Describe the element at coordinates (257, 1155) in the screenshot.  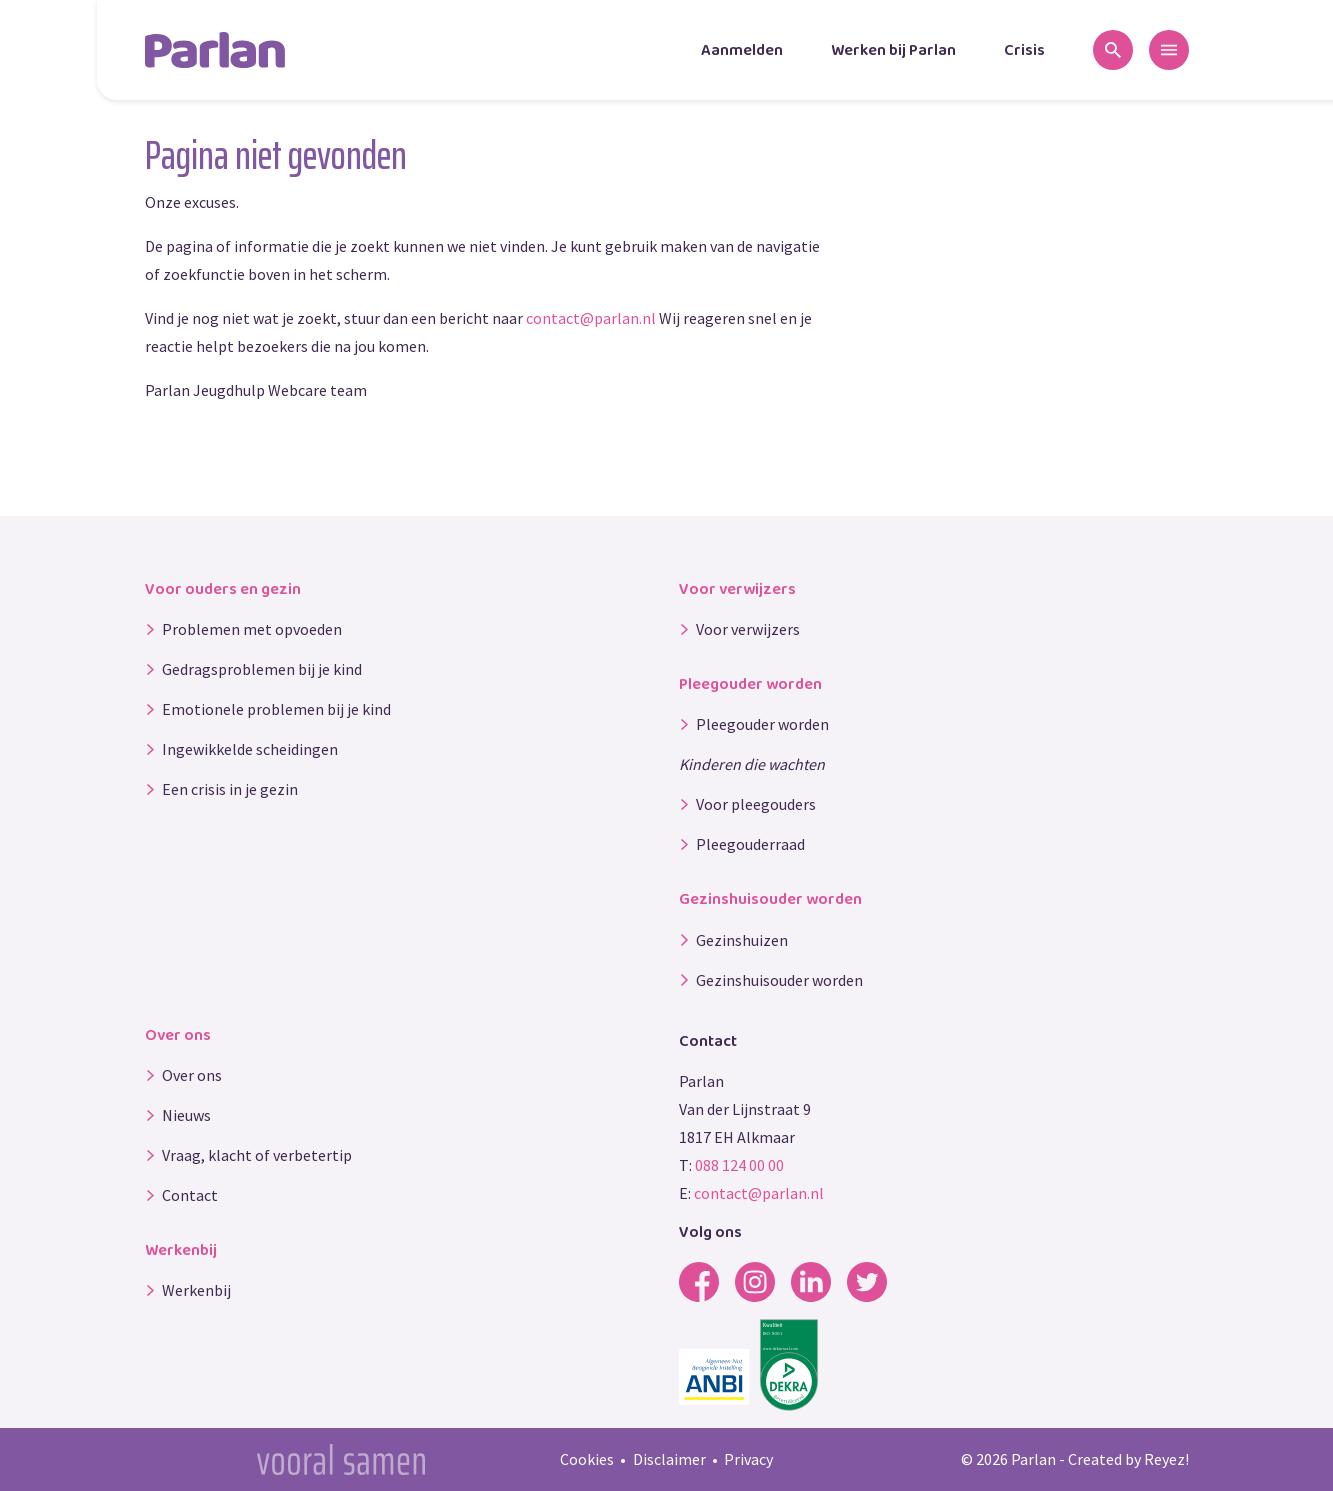
I see `Vraag, klacht of verbetertip` at that location.